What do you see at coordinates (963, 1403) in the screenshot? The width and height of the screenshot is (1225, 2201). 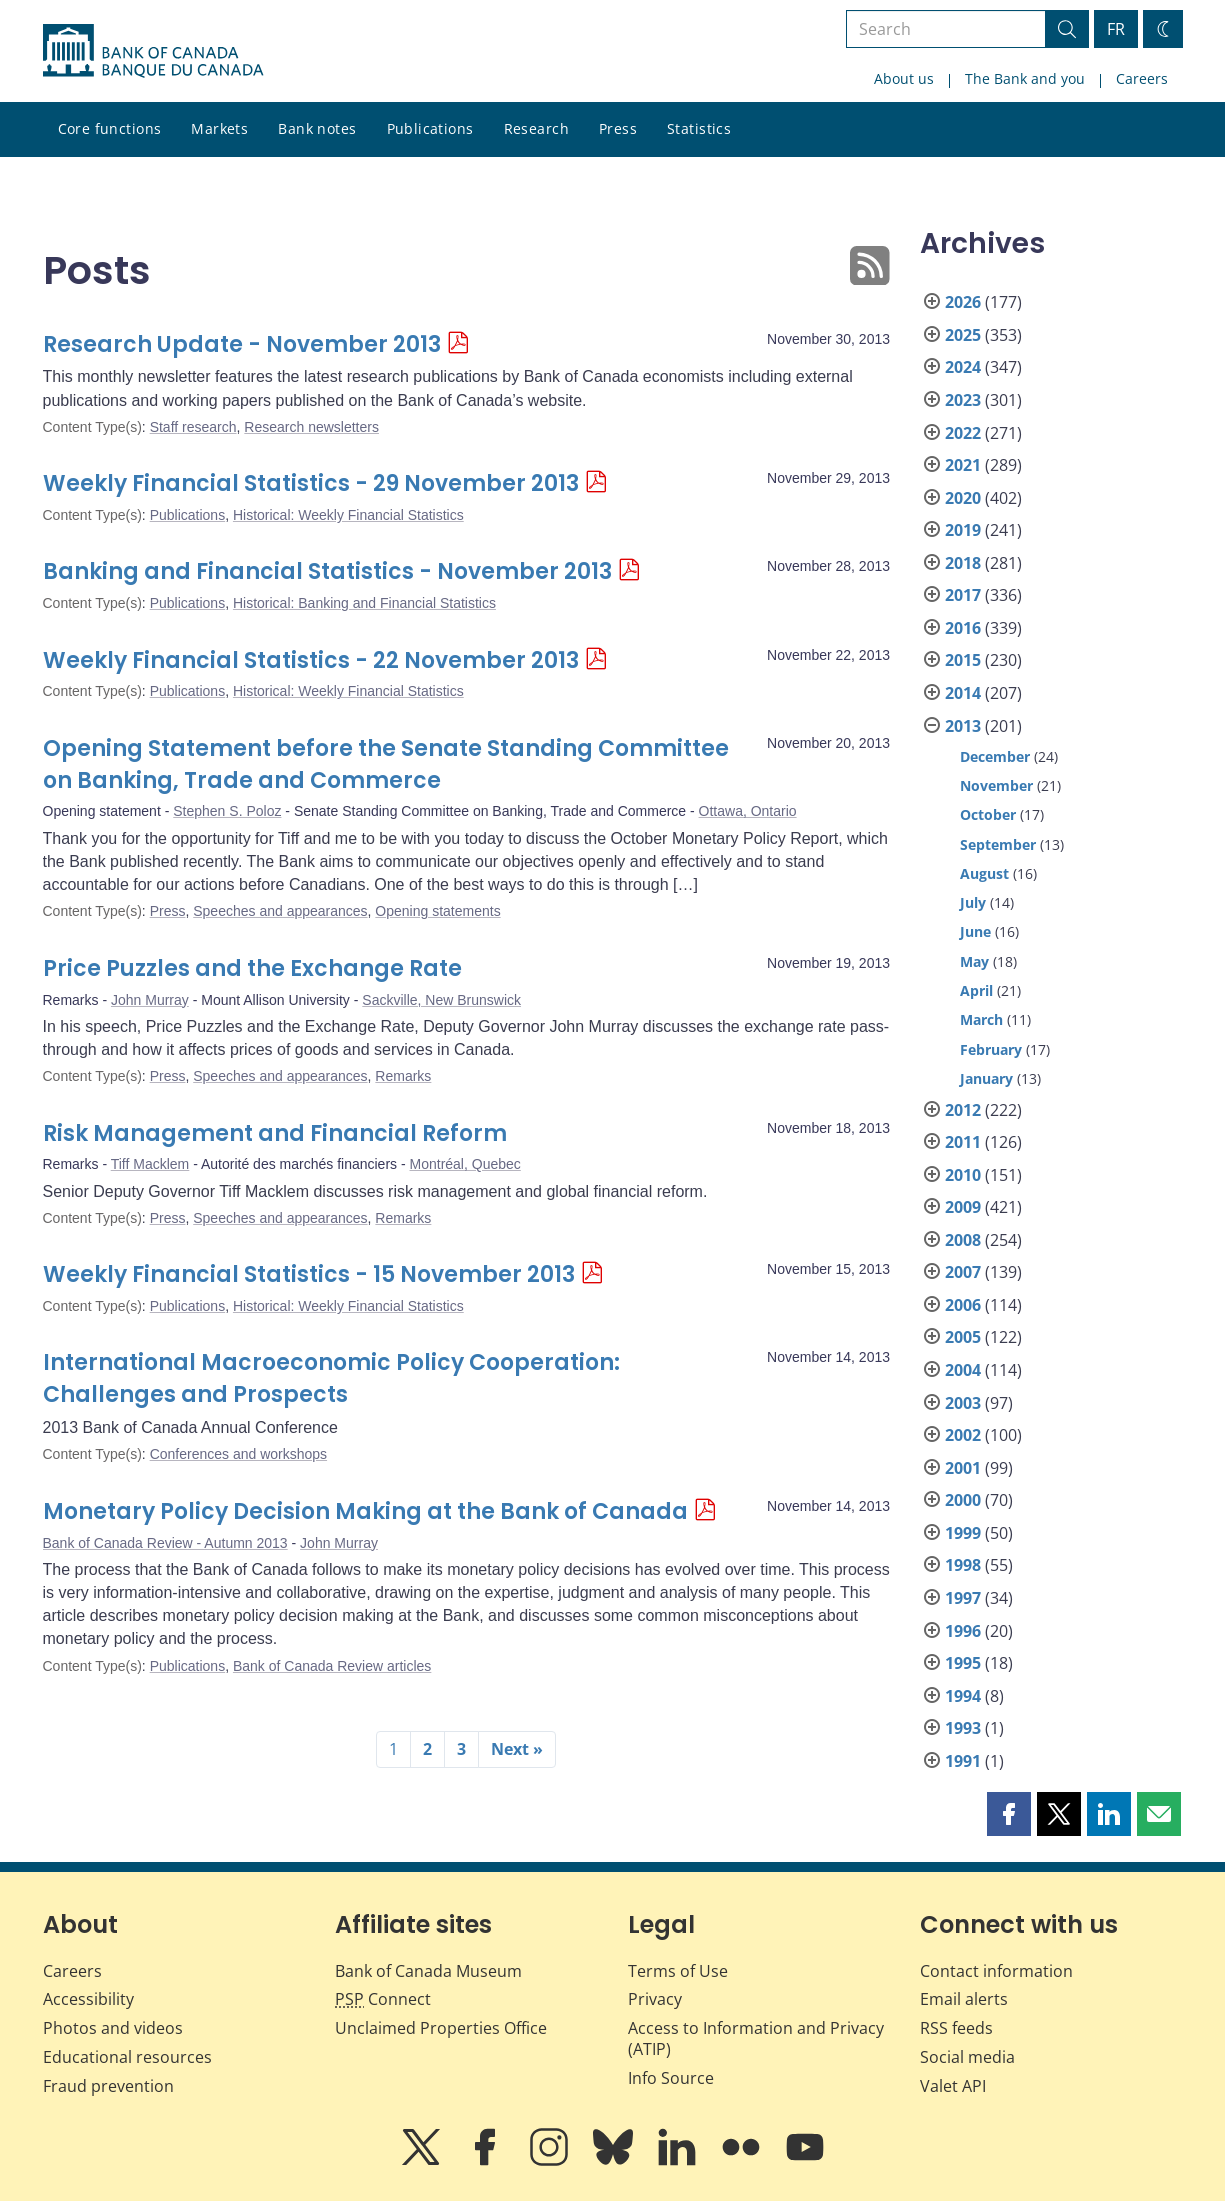 I see `2003` at bounding box center [963, 1403].